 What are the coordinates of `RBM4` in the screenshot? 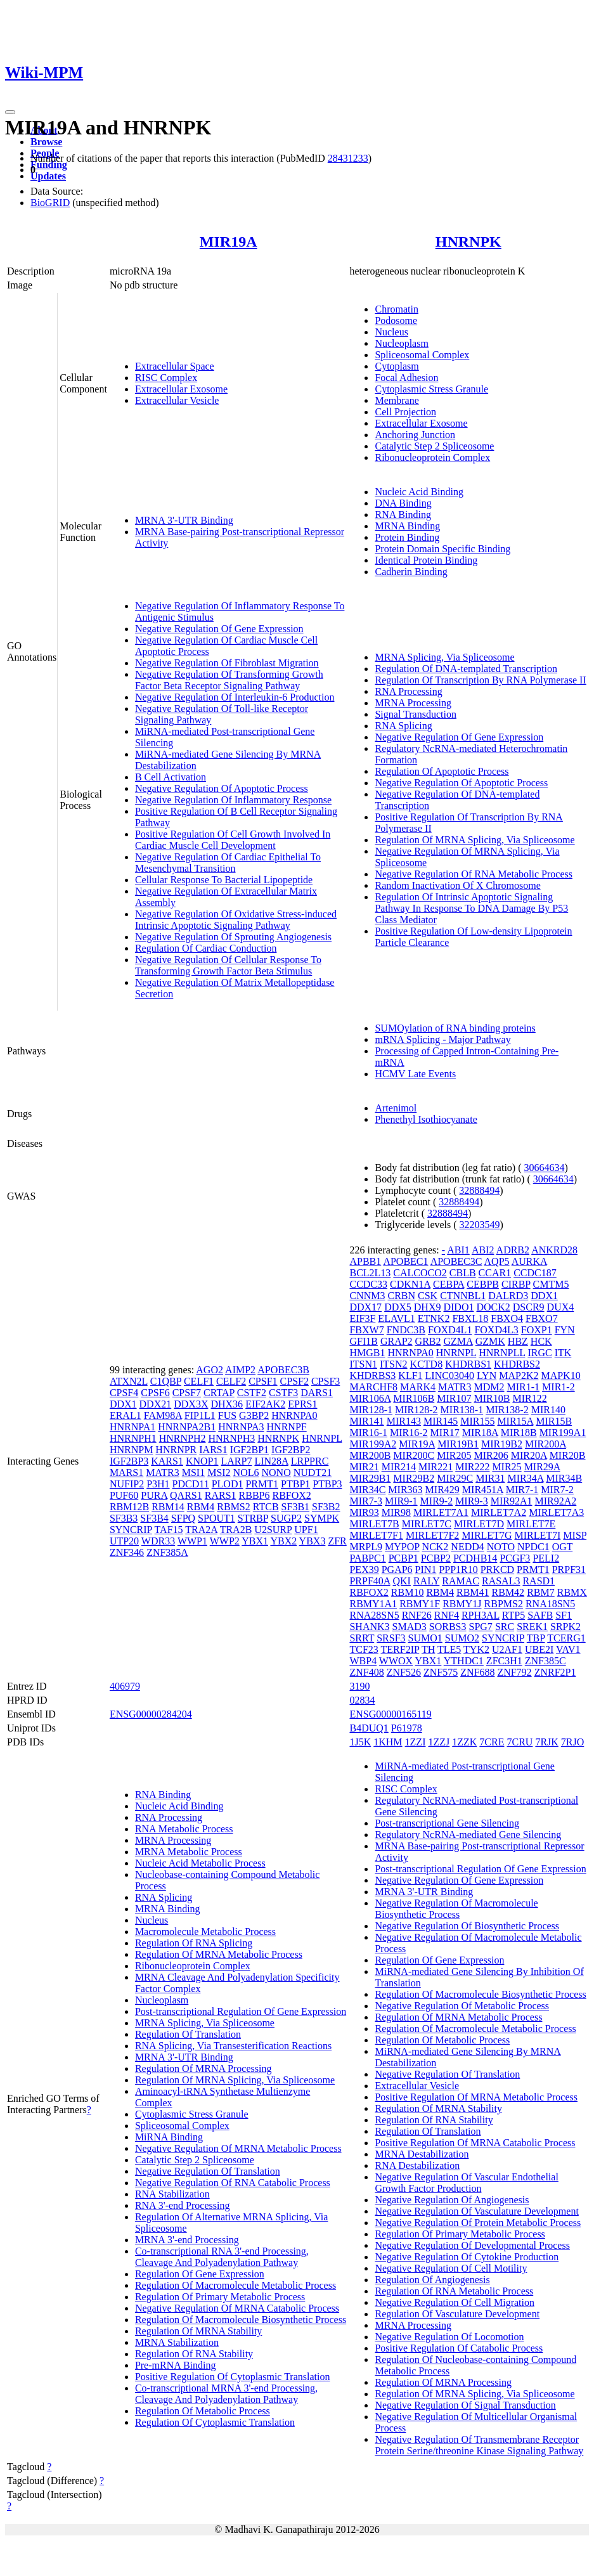 It's located at (201, 1506).